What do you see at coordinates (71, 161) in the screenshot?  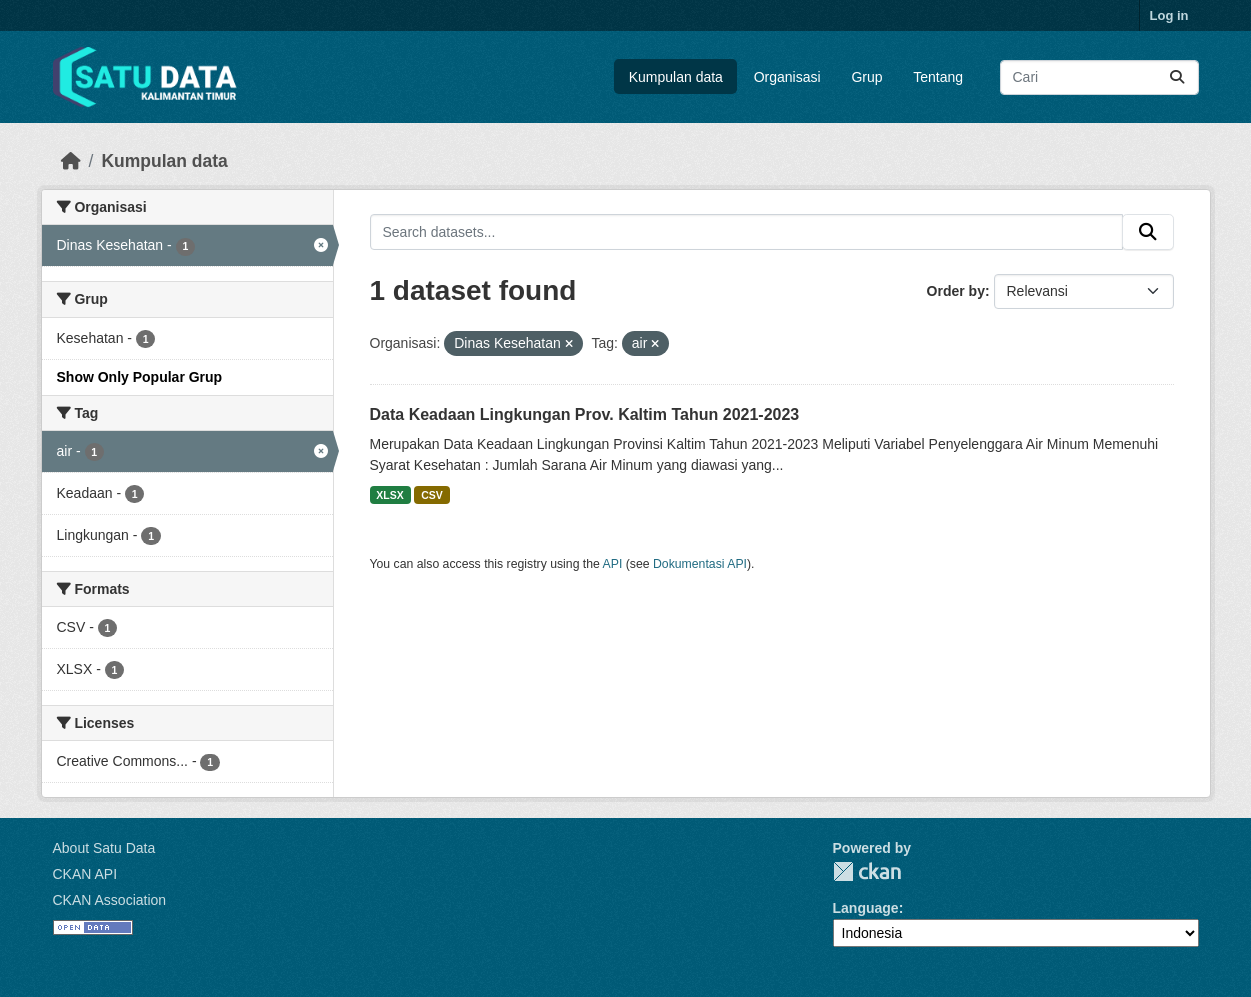 I see `[Beranda]` at bounding box center [71, 161].